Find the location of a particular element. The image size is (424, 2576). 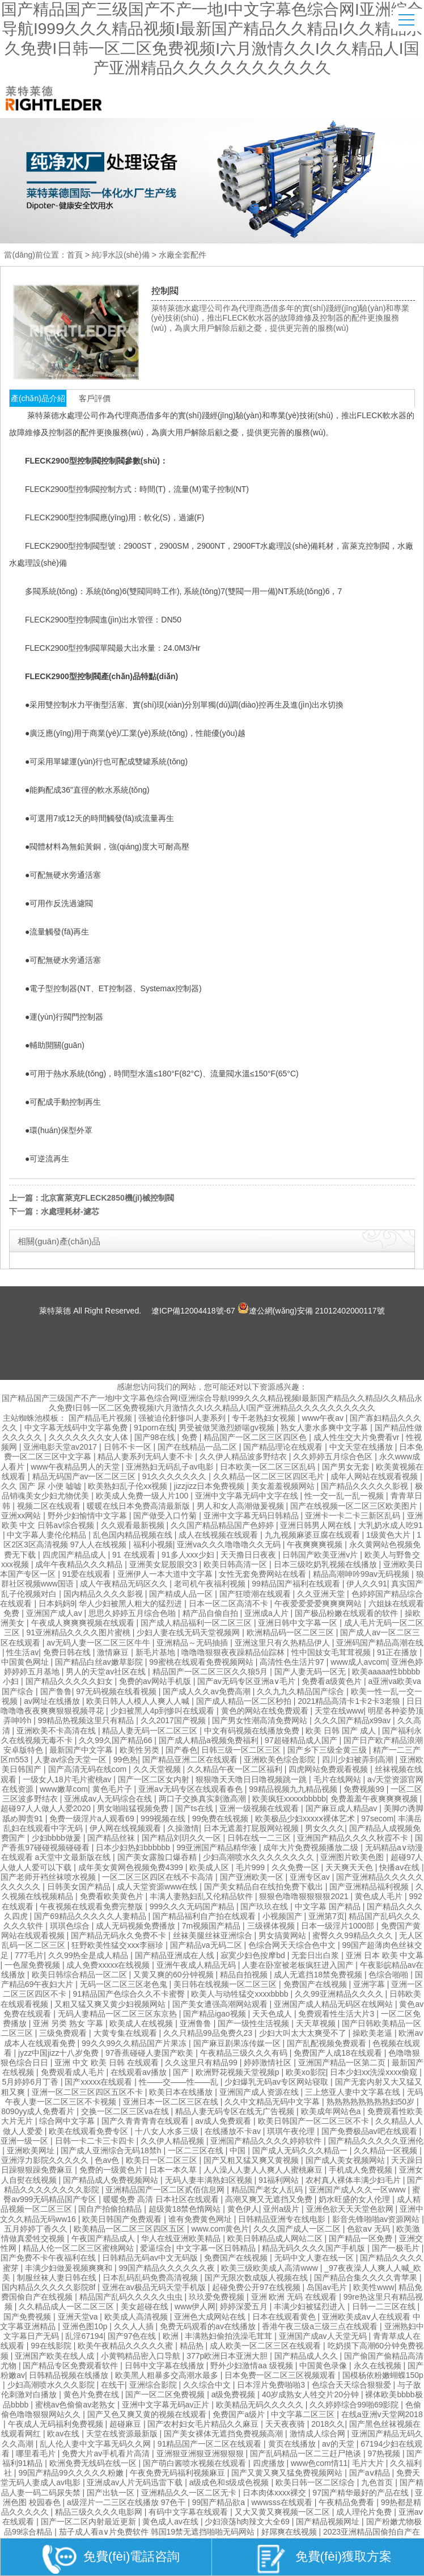

四虎国产精品成人 is located at coordinates (75, 1554).